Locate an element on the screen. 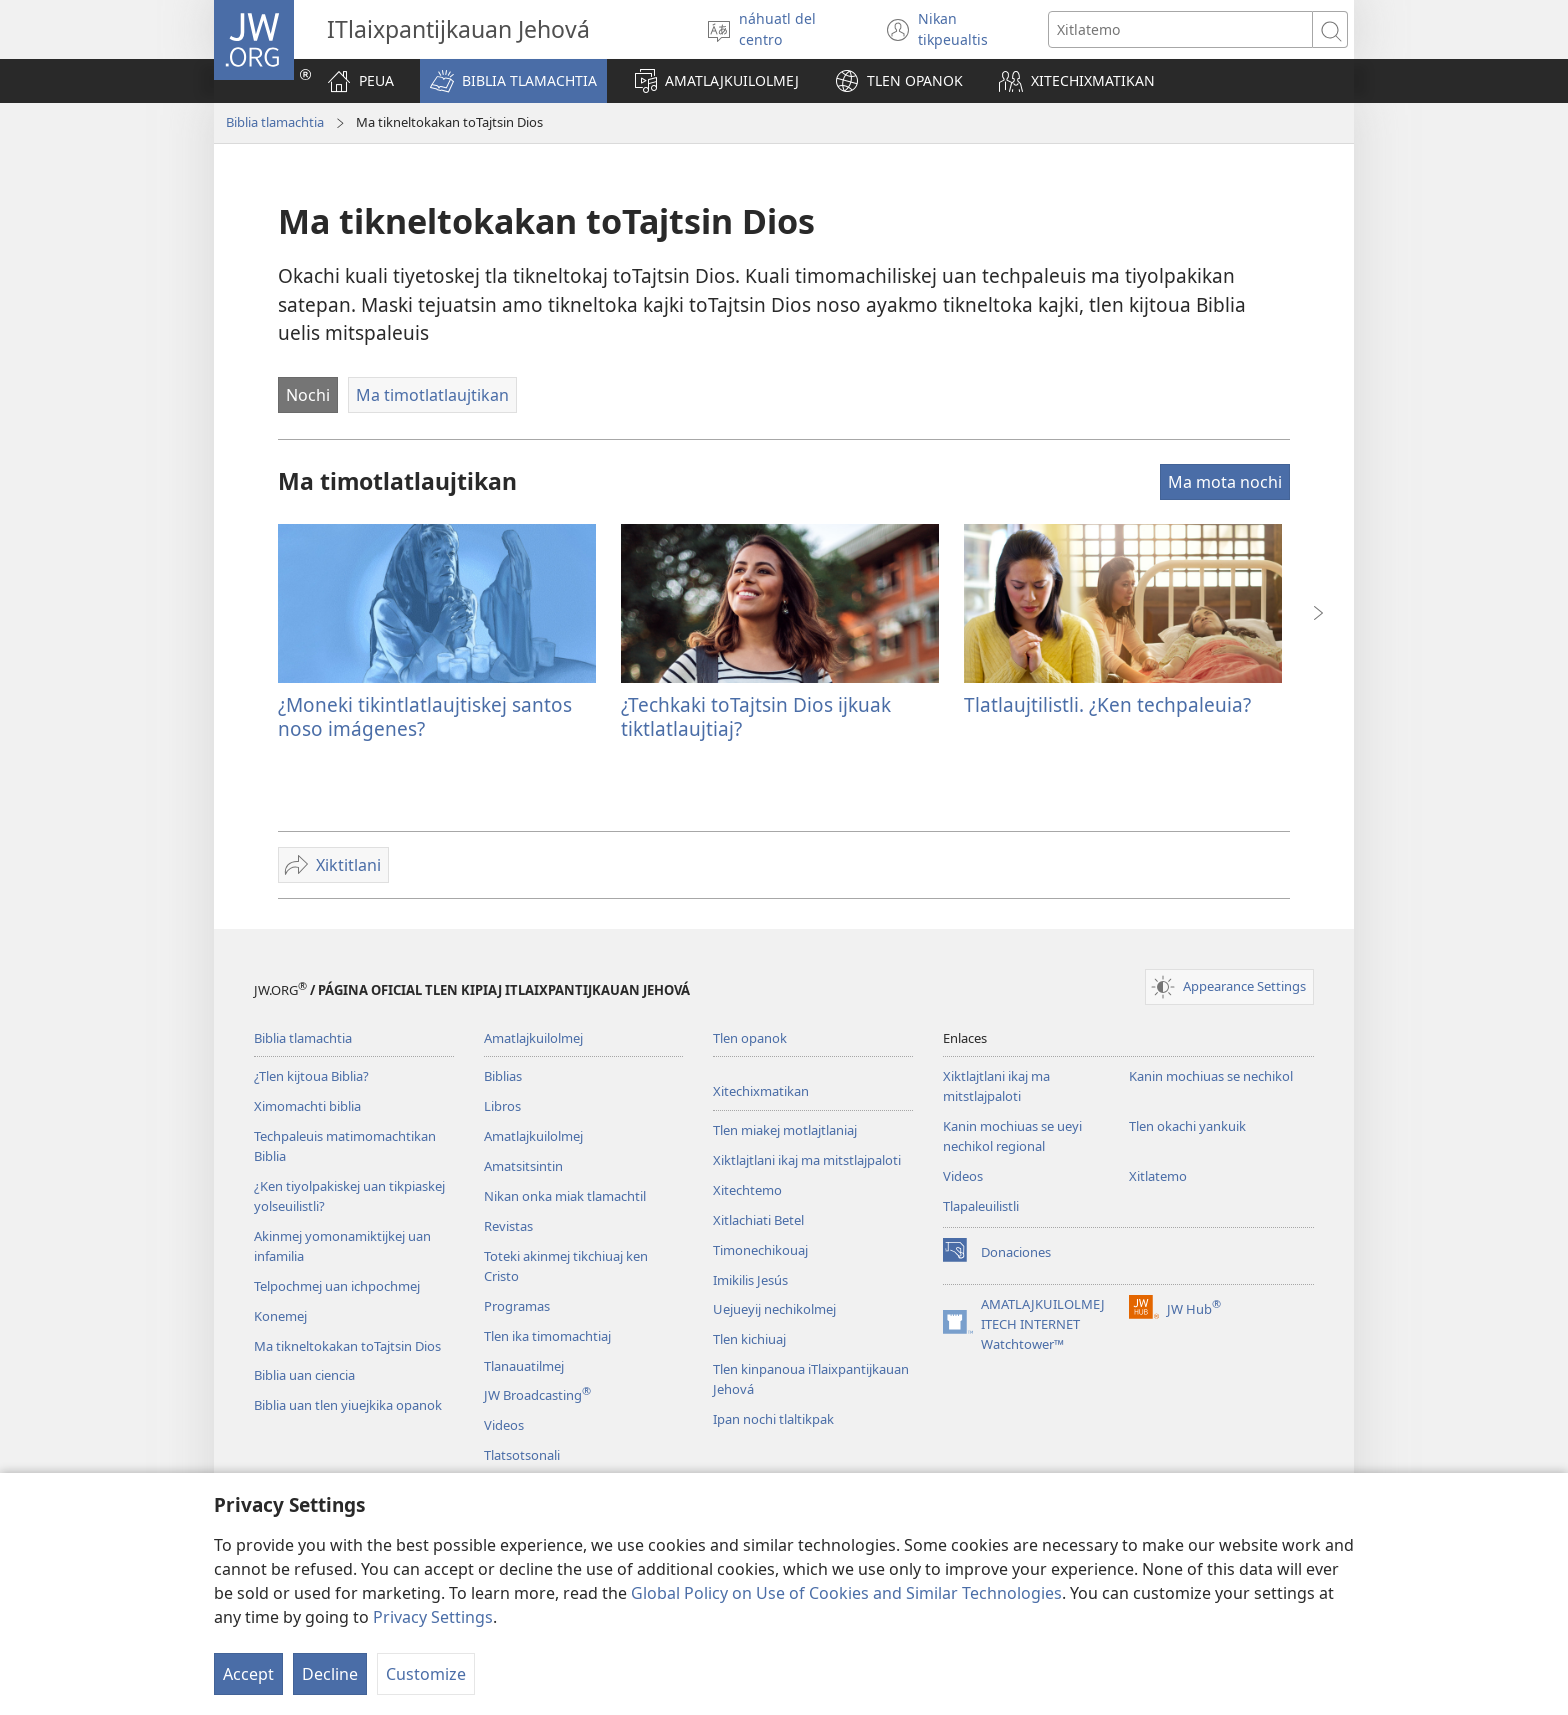 The width and height of the screenshot is (1568, 1715). Accept is located at coordinates (248, 1674).